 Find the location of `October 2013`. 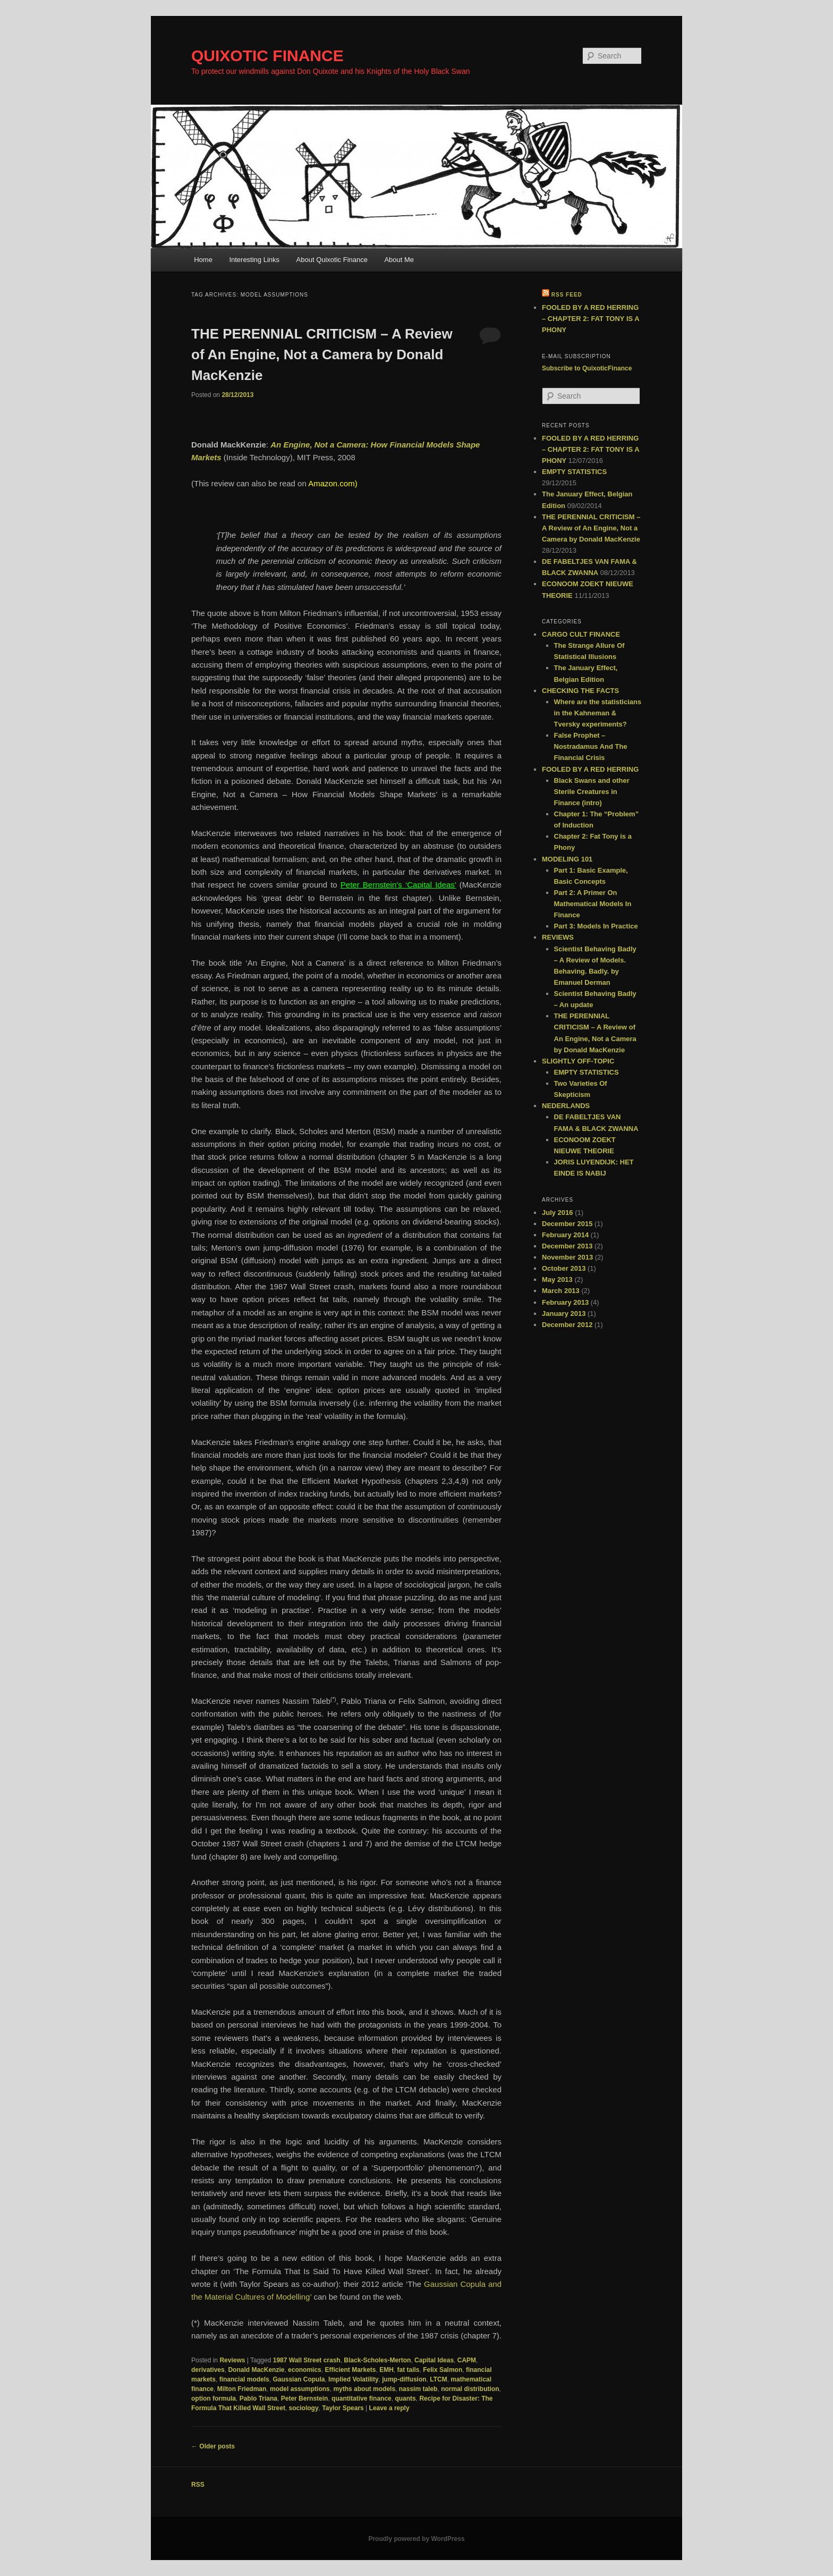

October 2013 is located at coordinates (563, 1268).